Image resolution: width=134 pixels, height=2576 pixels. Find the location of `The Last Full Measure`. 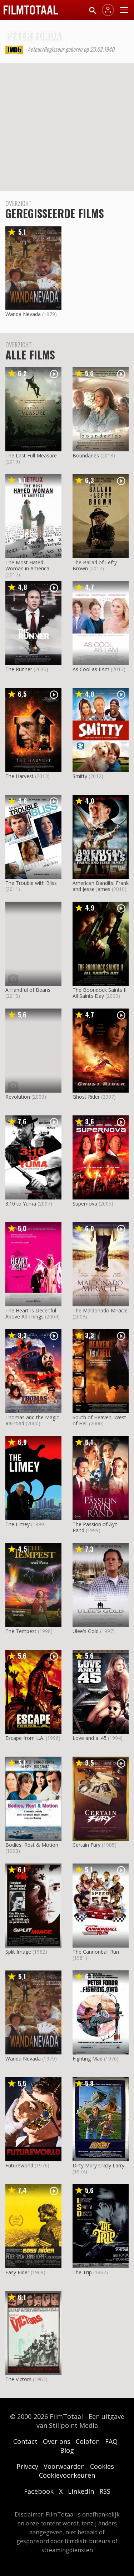

The Last Full Measure is located at coordinates (31, 455).